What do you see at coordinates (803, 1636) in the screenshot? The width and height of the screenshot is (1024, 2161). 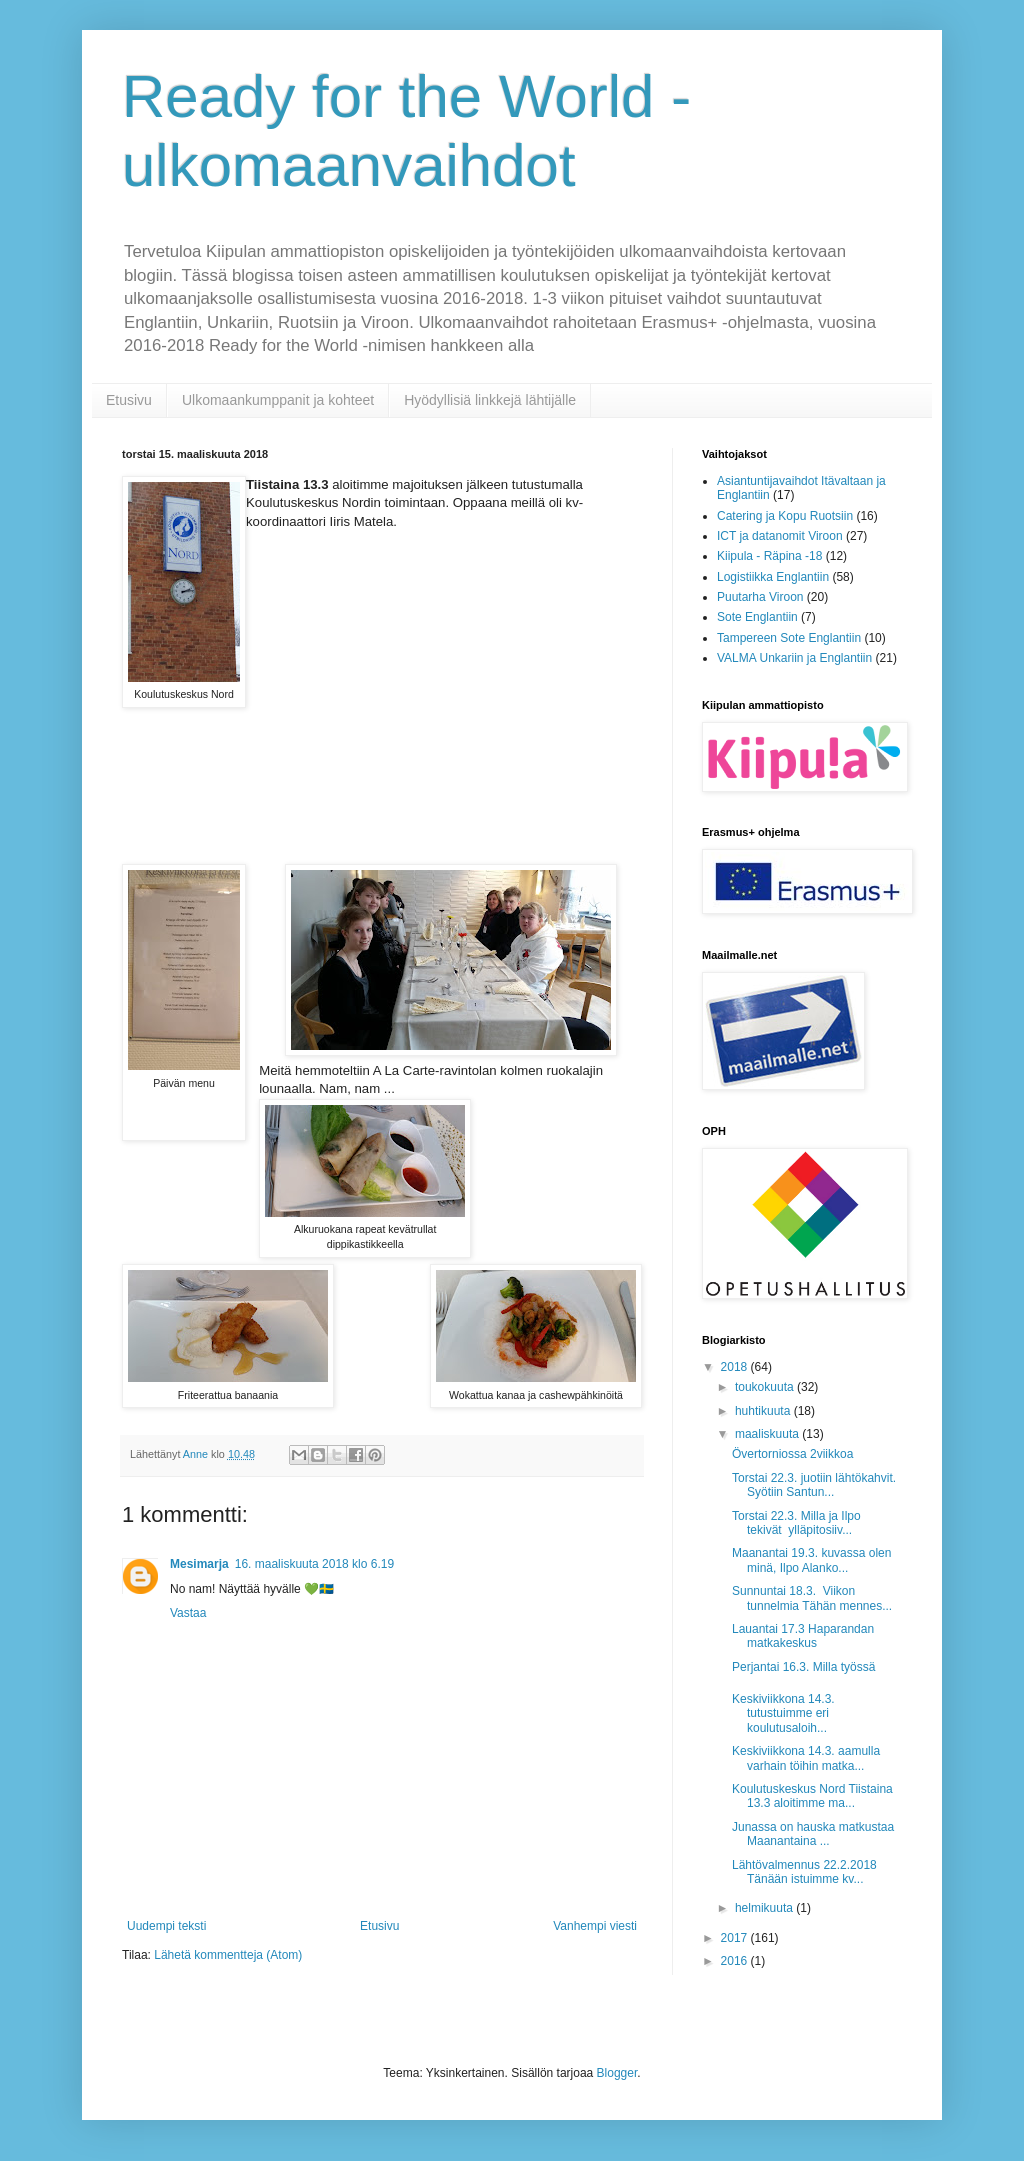 I see `Lauantai 17.3 Haparandan matkakeskus` at bounding box center [803, 1636].